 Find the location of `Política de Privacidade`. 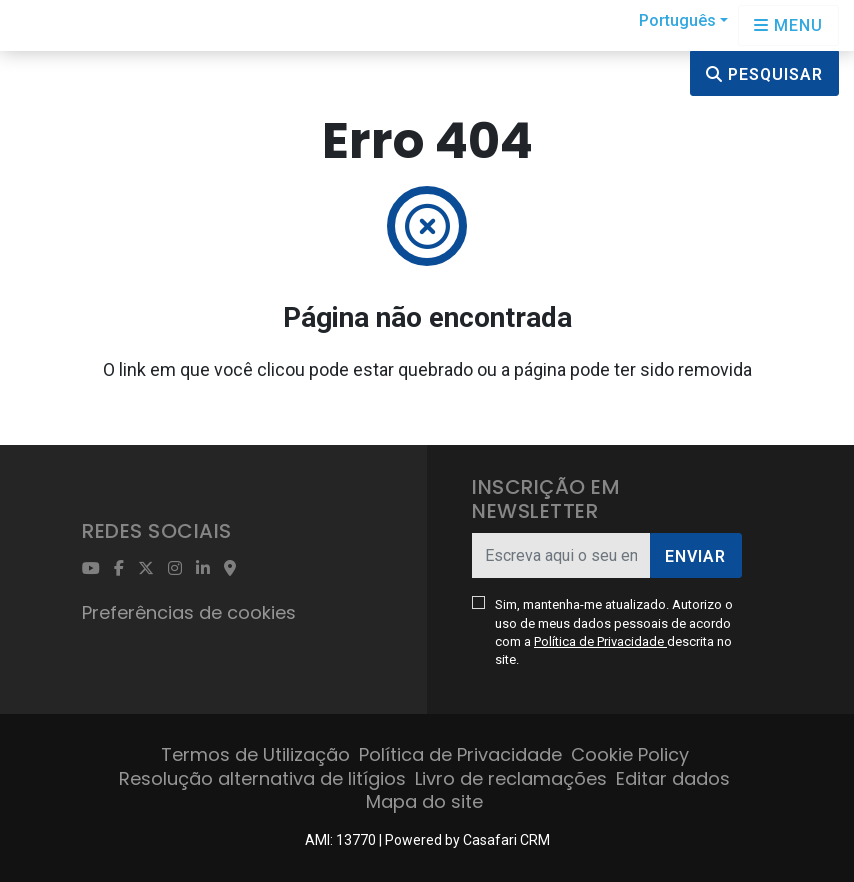

Política de Privacidade is located at coordinates (600, 641).